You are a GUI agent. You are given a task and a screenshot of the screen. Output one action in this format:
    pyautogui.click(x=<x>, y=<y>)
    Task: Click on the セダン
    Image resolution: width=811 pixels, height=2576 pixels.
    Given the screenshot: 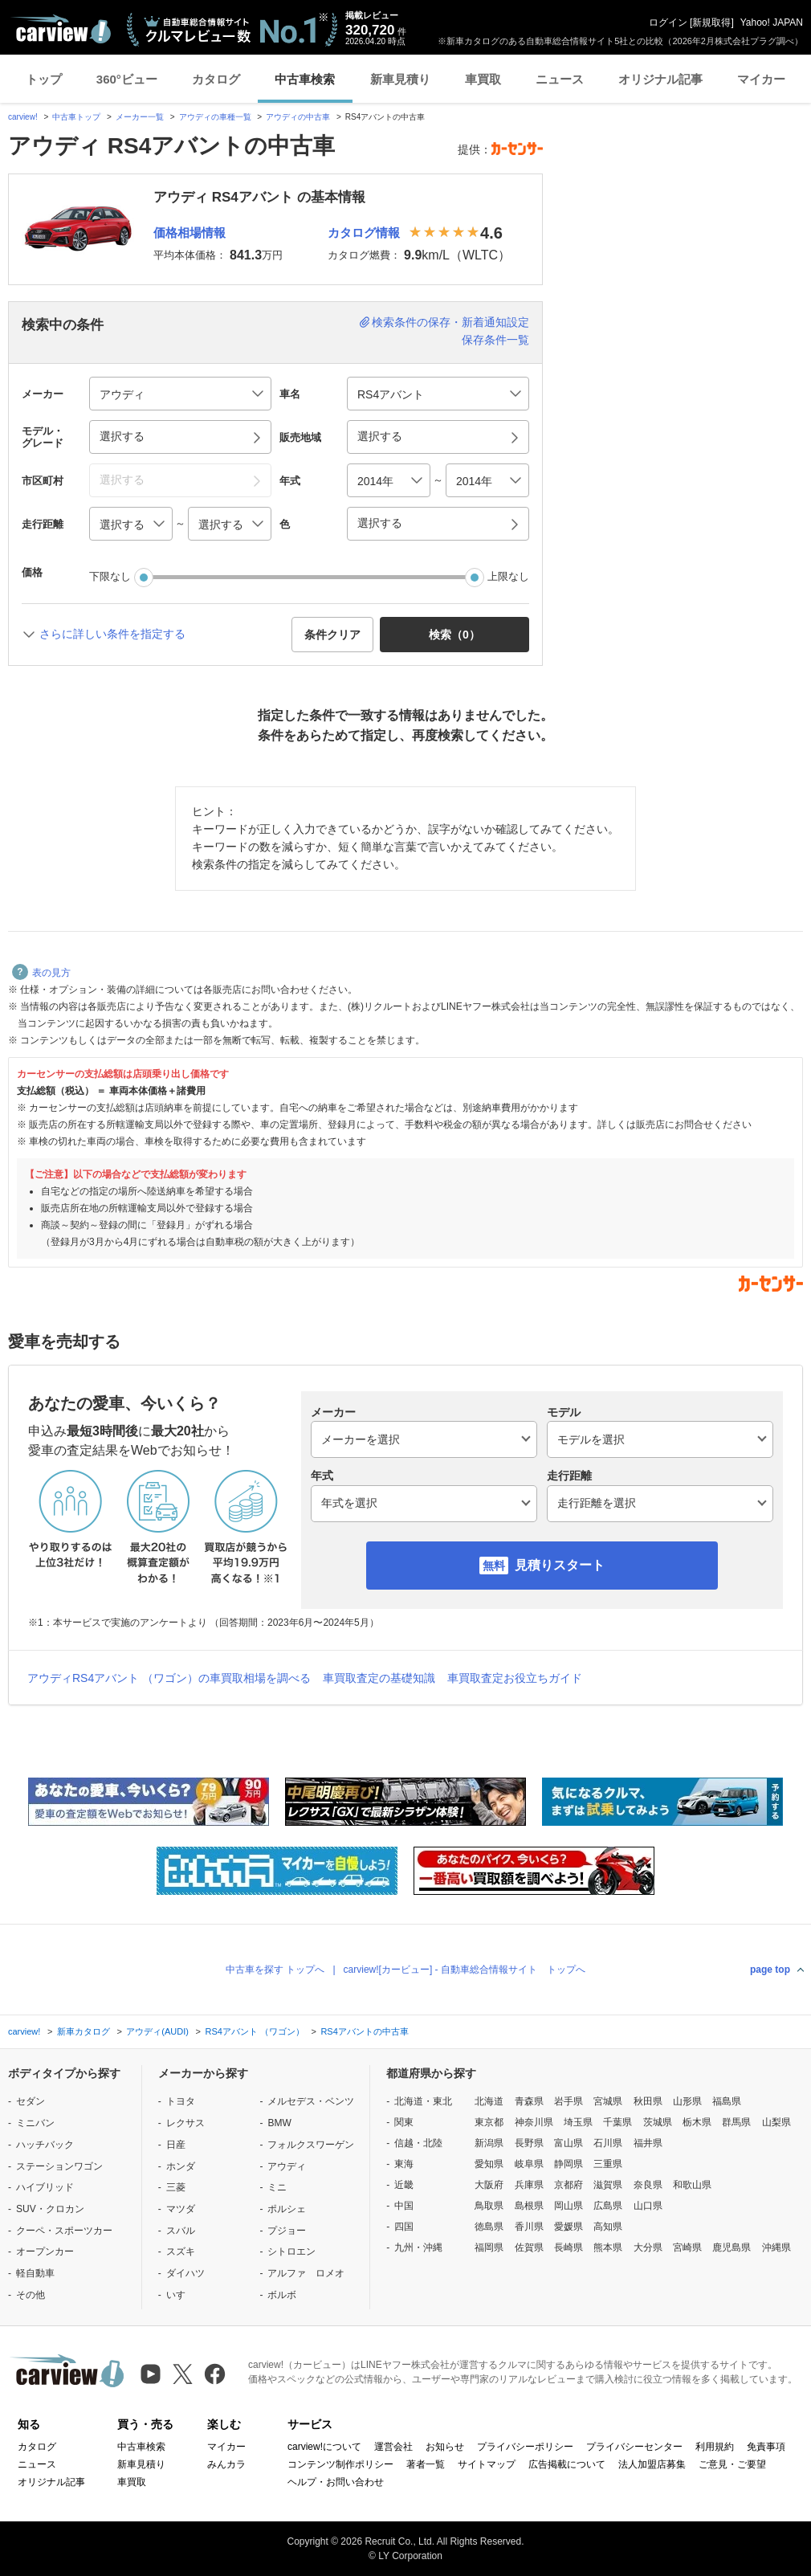 What is the action you would take?
    pyautogui.click(x=30, y=2101)
    